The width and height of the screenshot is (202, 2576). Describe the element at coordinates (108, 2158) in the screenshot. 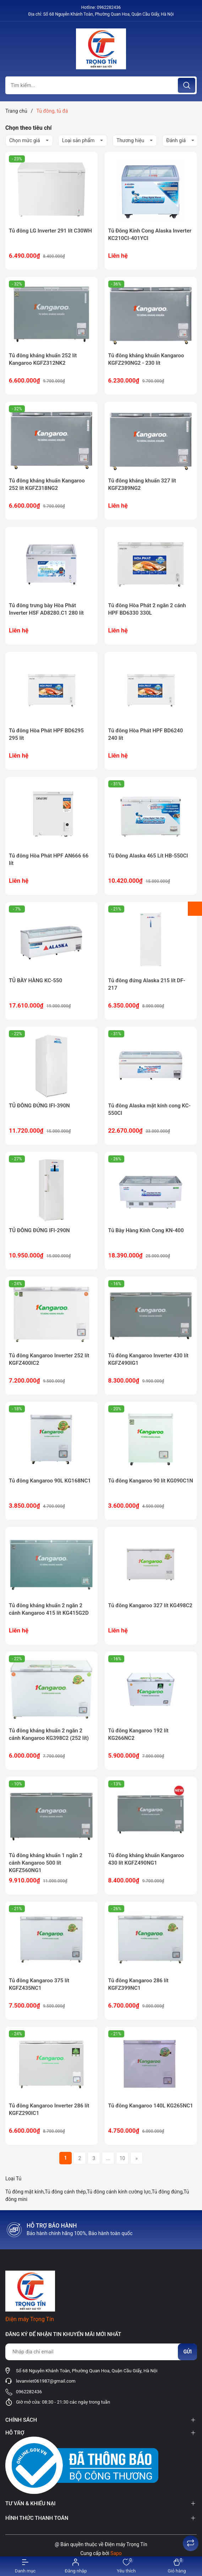

I see `...` at that location.